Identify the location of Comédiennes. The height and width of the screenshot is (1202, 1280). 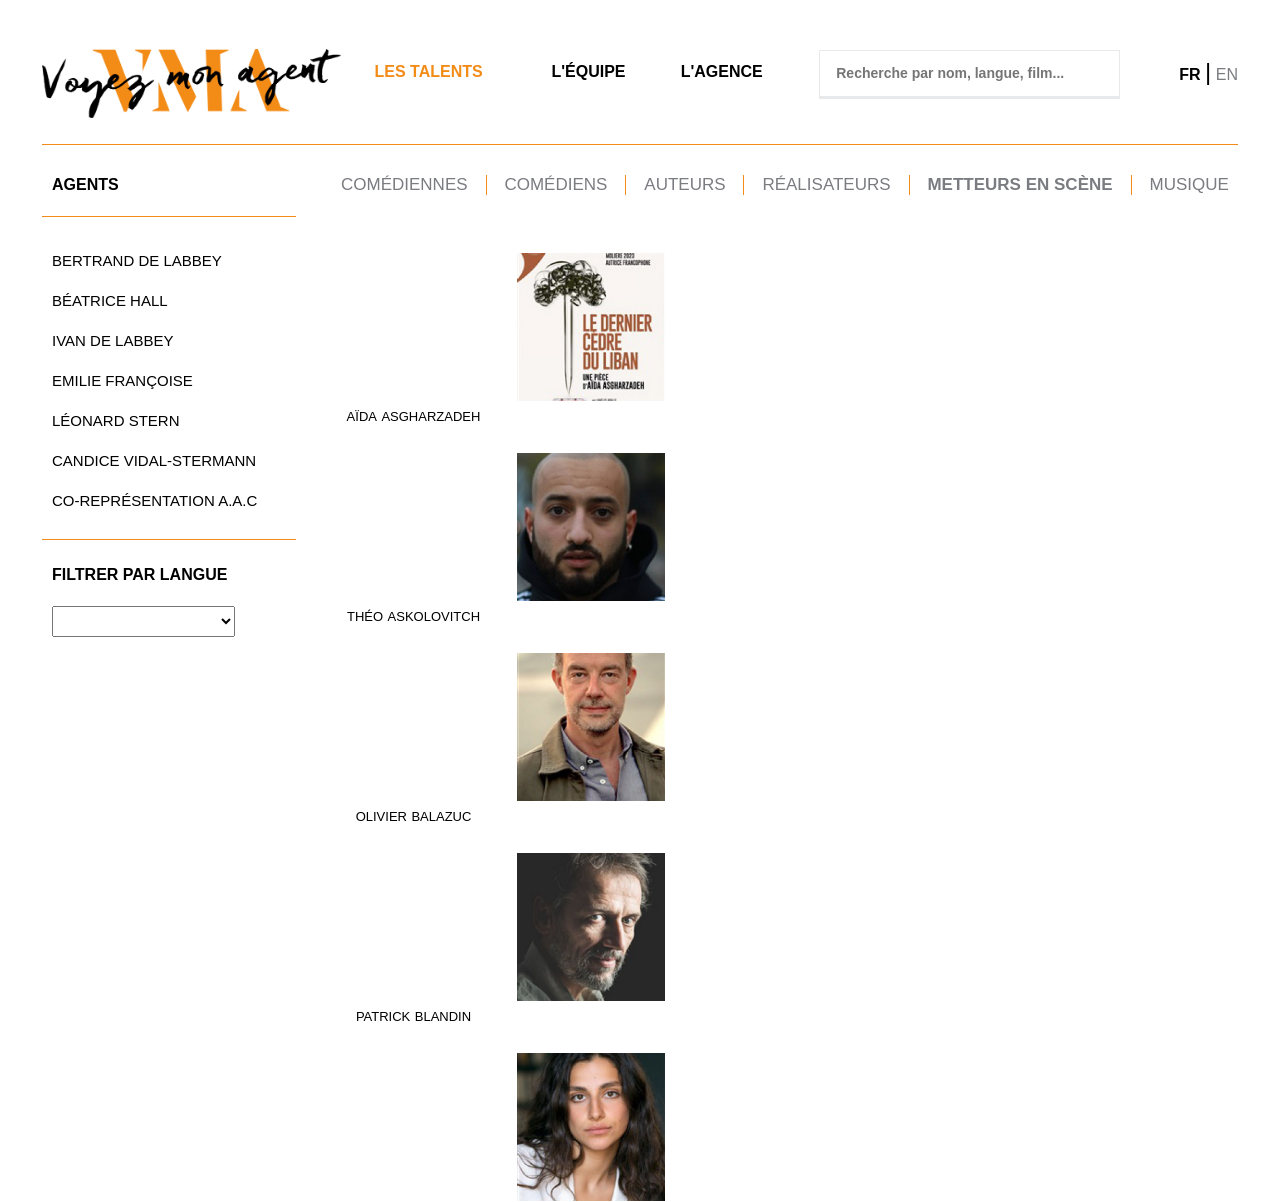
(404, 184).